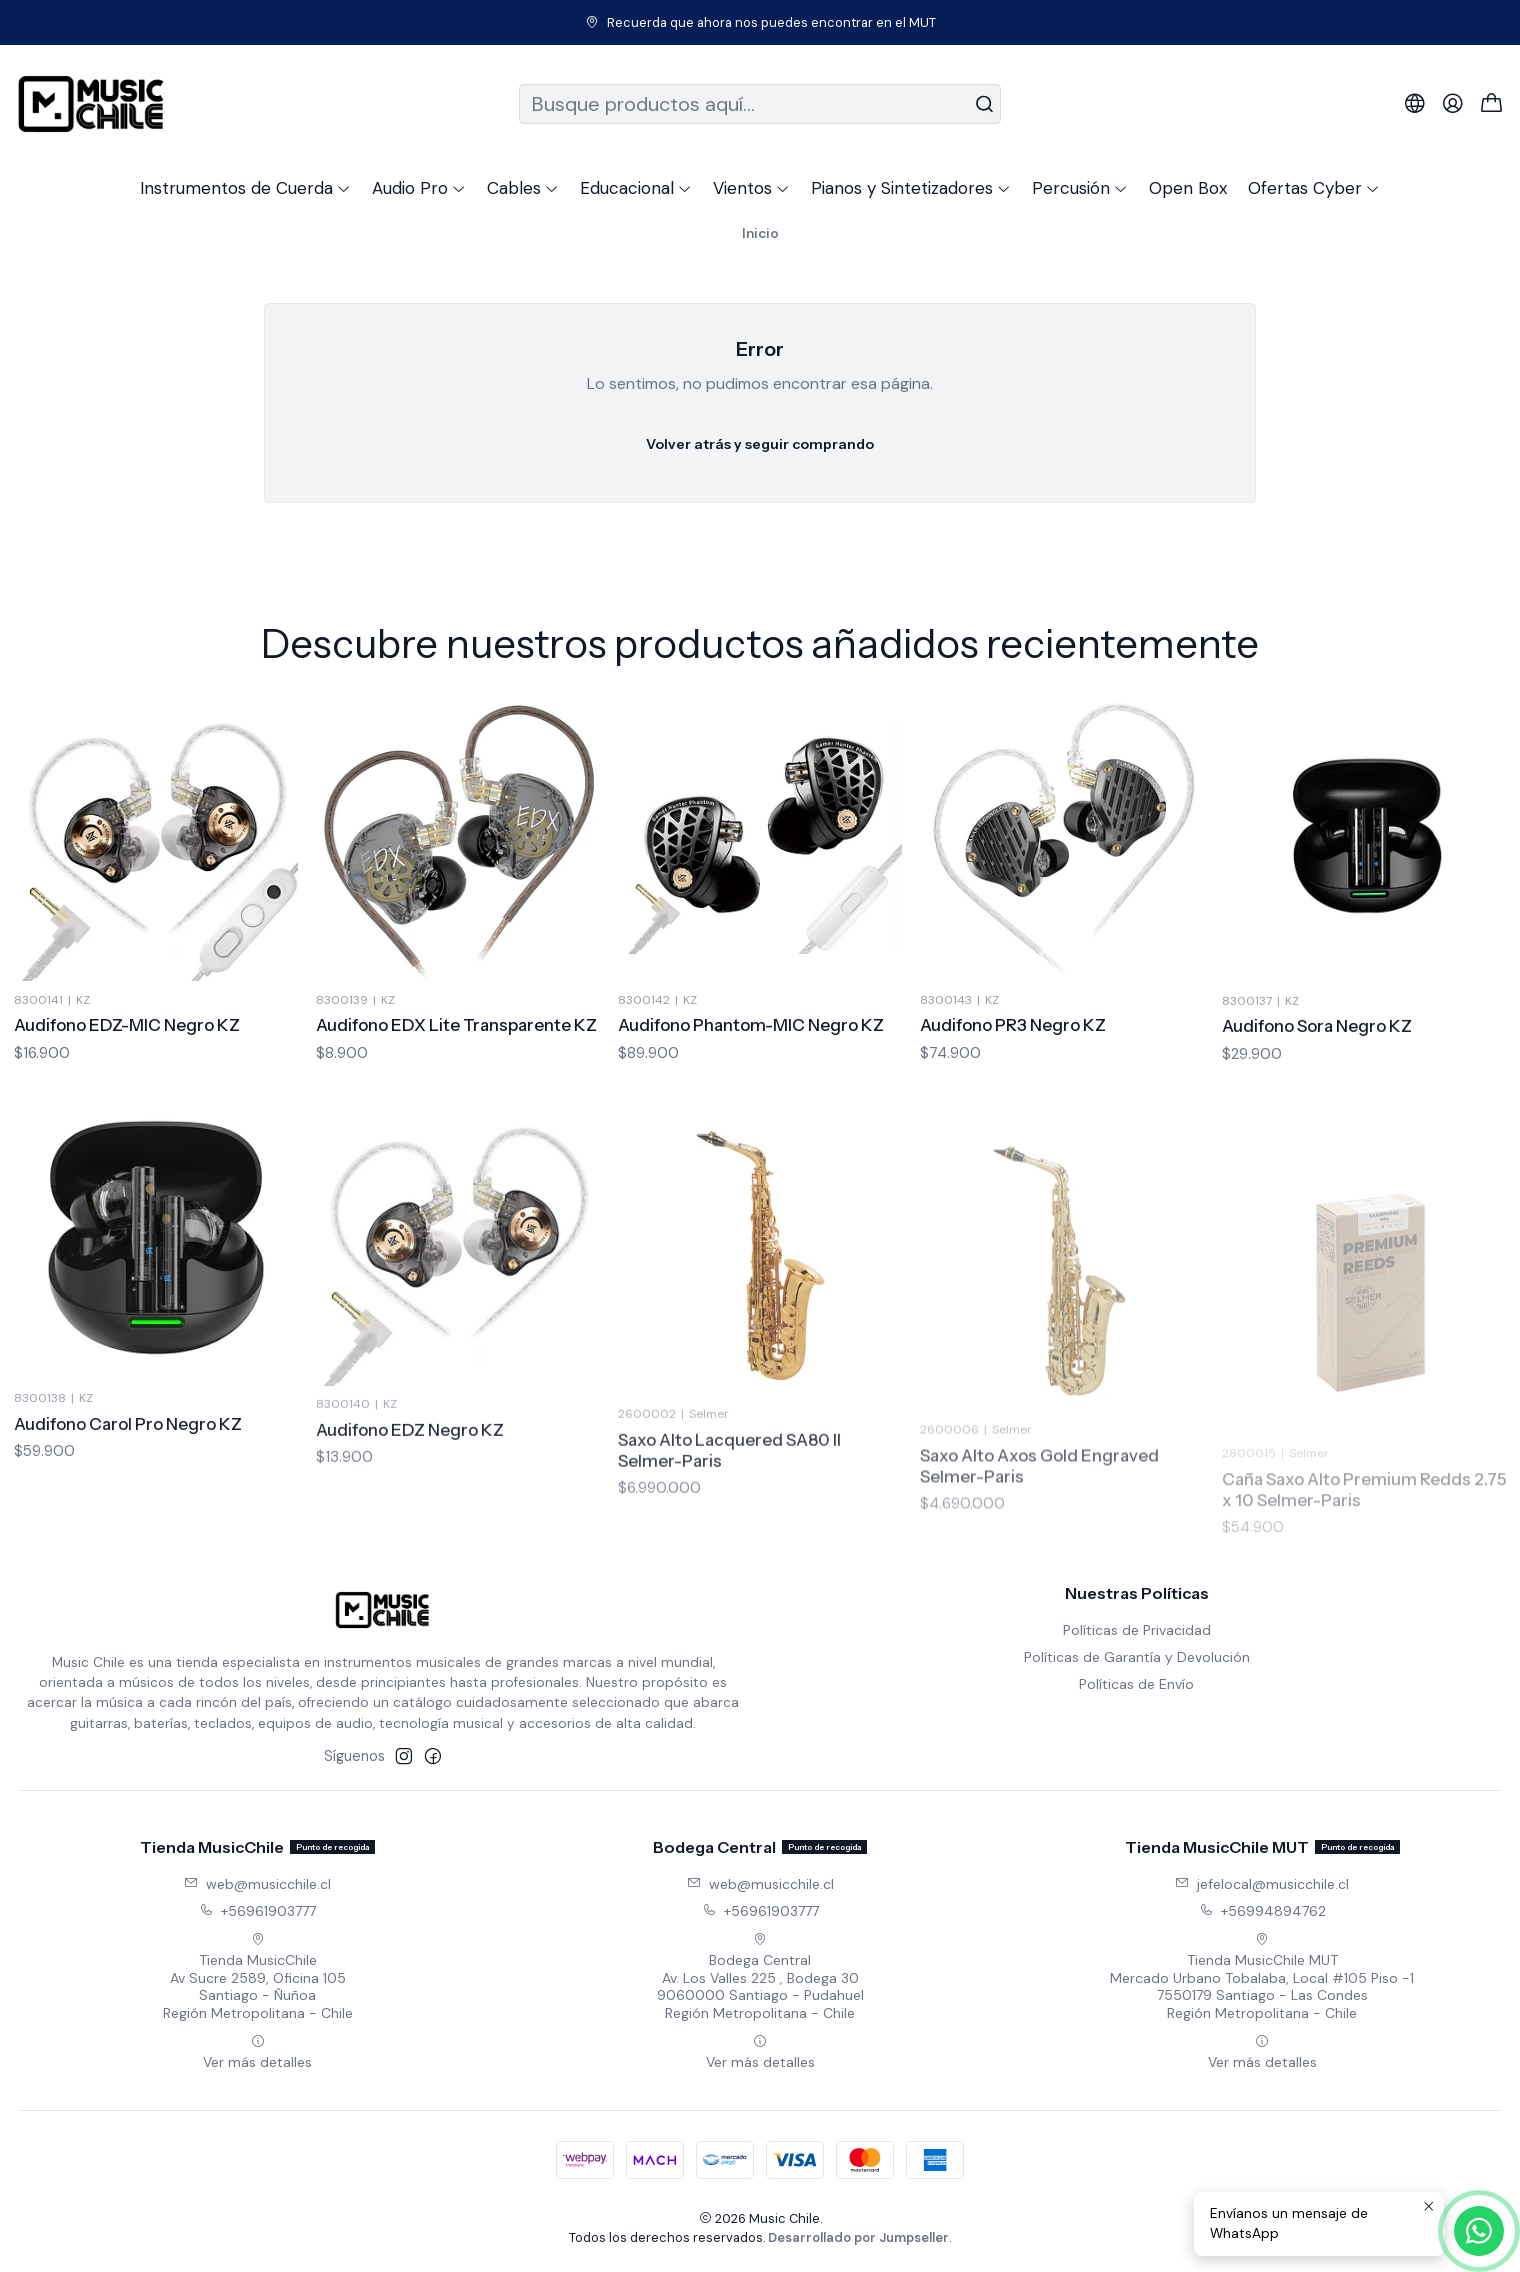  Describe the element at coordinates (1453, 104) in the screenshot. I see `[Acceso]` at that location.